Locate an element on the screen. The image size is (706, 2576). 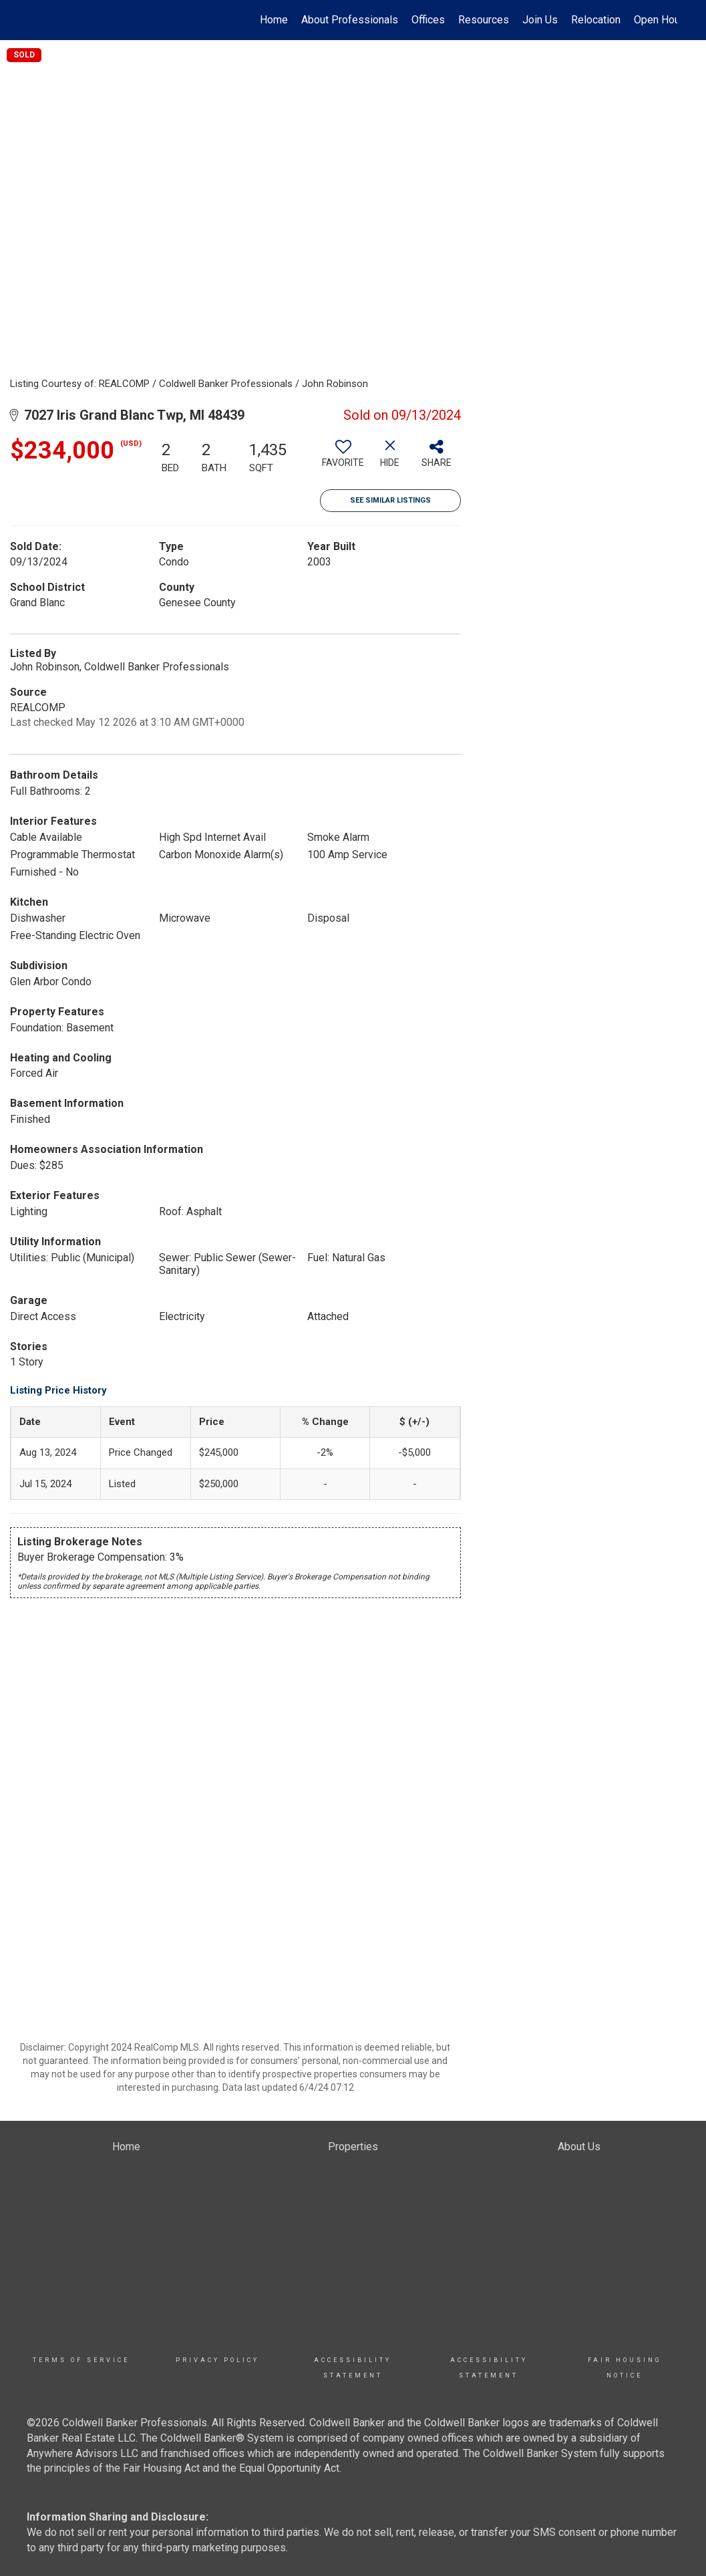
Join Us is located at coordinates (540, 19).